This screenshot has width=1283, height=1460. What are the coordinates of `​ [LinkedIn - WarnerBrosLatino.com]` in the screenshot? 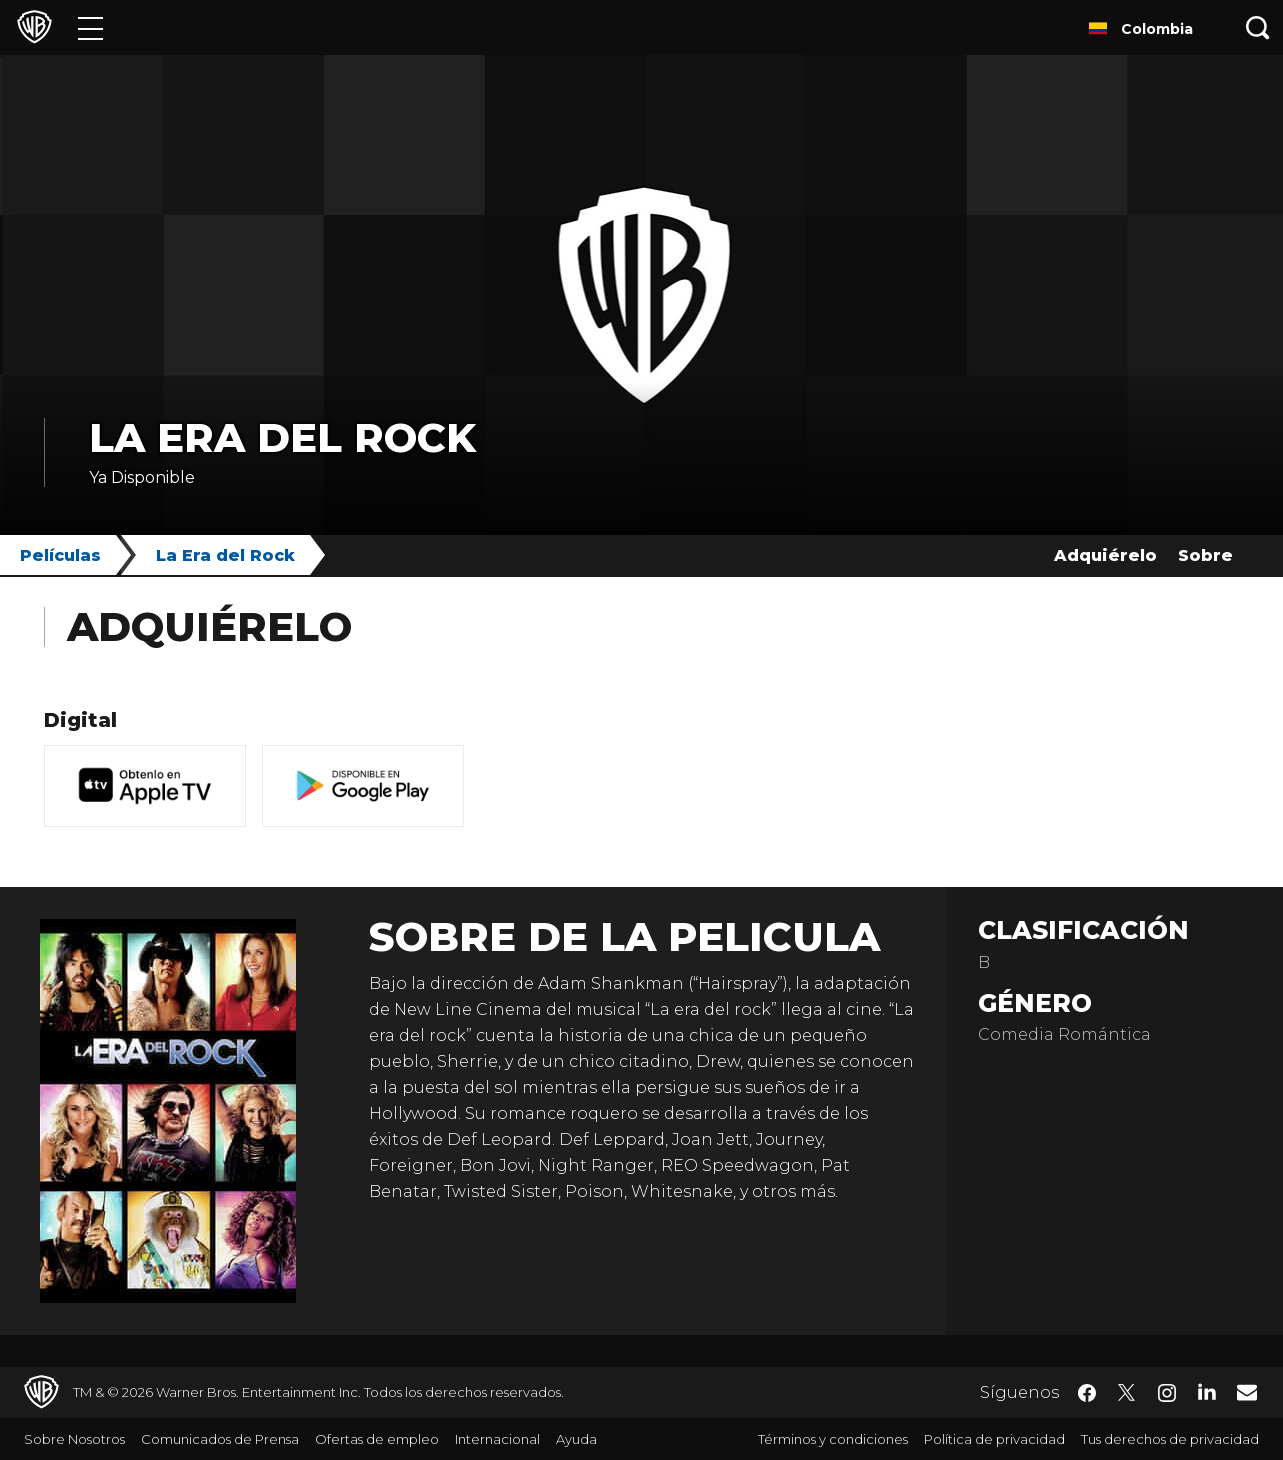 It's located at (1207, 1391).